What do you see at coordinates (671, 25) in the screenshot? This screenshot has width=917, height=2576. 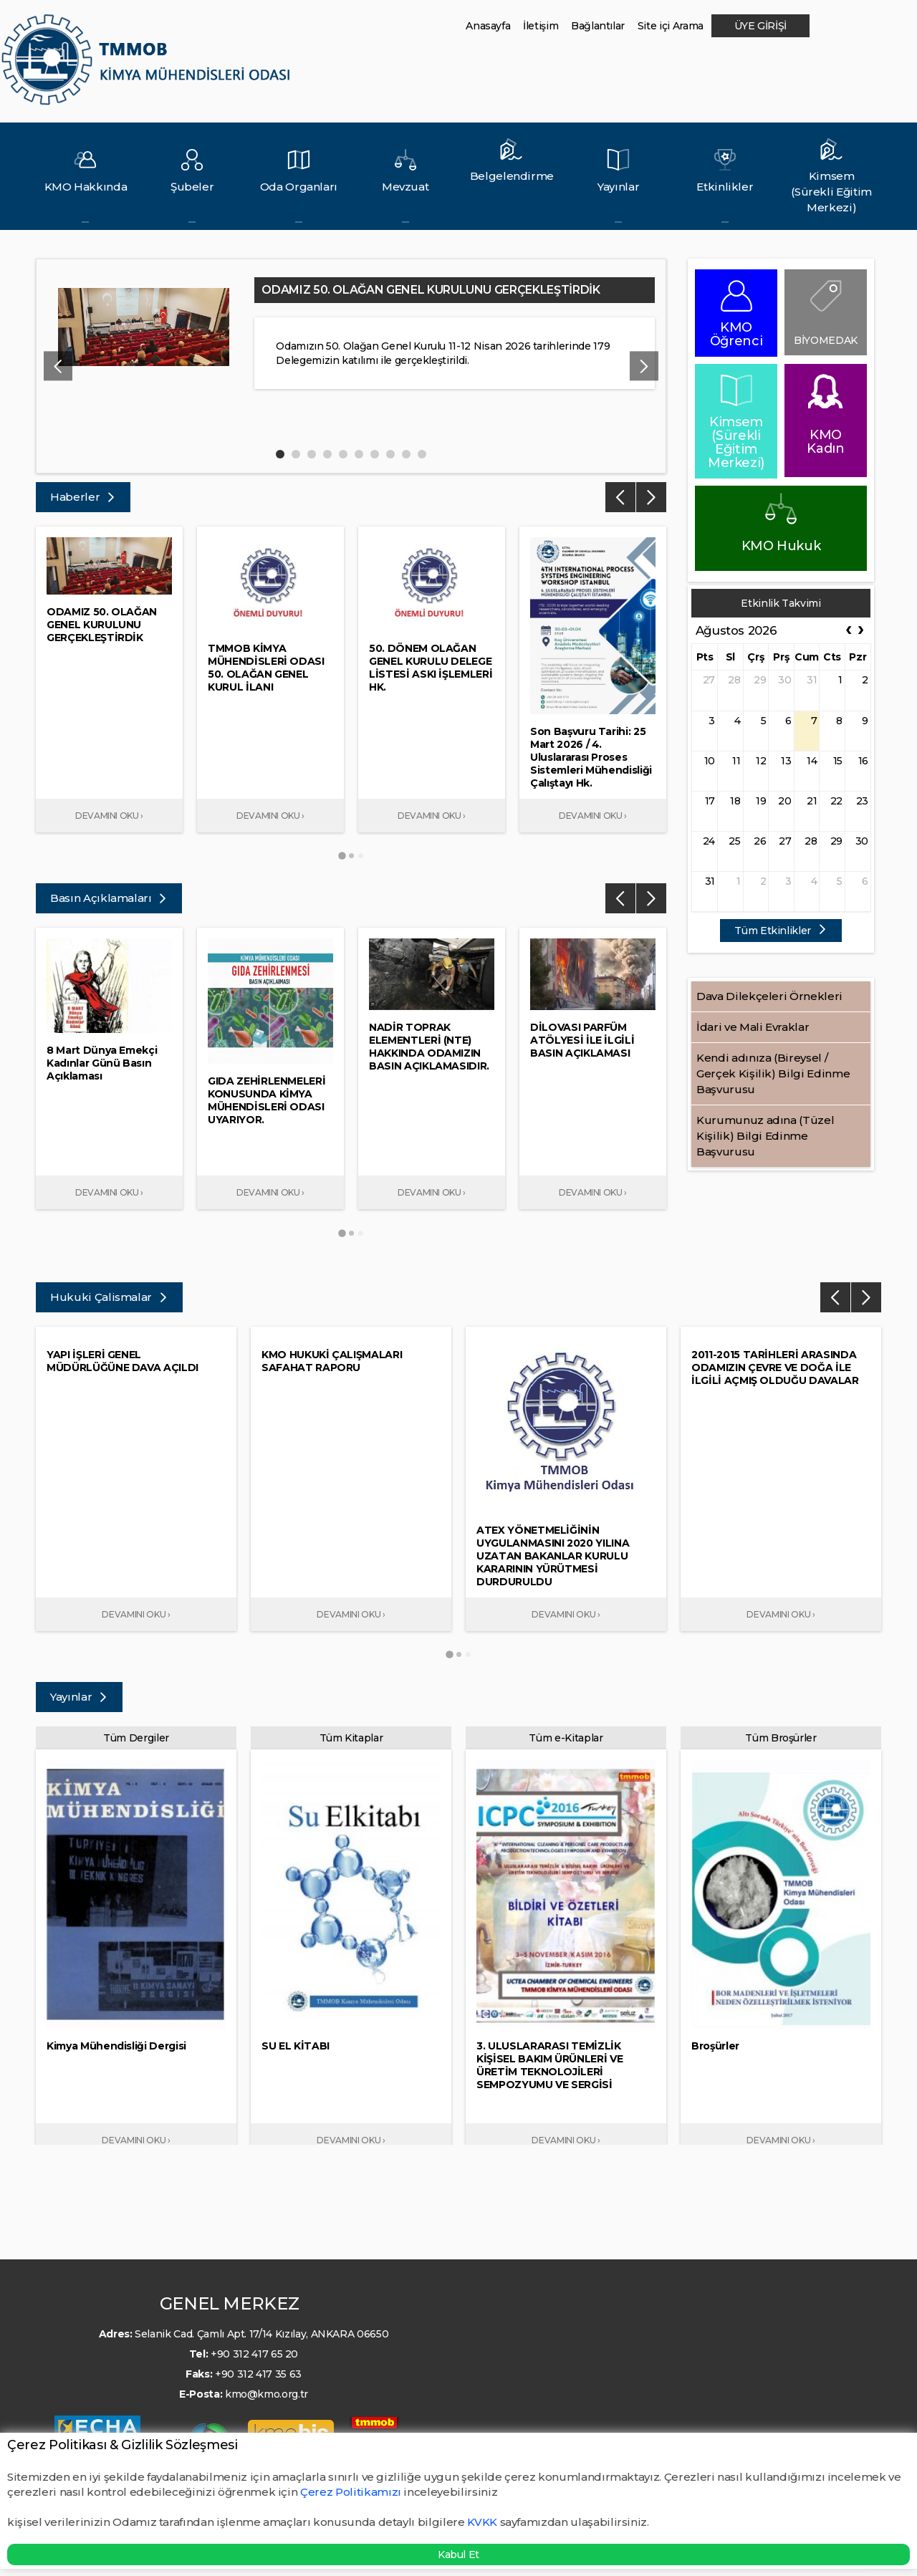 I see `Site içi Arama` at bounding box center [671, 25].